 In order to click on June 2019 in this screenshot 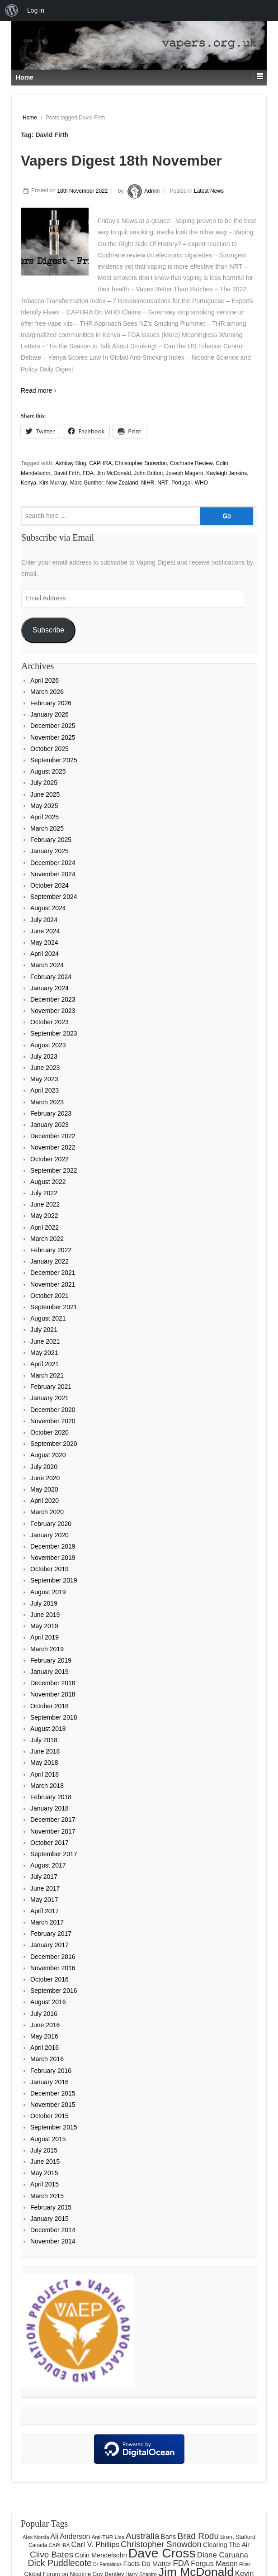, I will do `click(45, 1614)`.